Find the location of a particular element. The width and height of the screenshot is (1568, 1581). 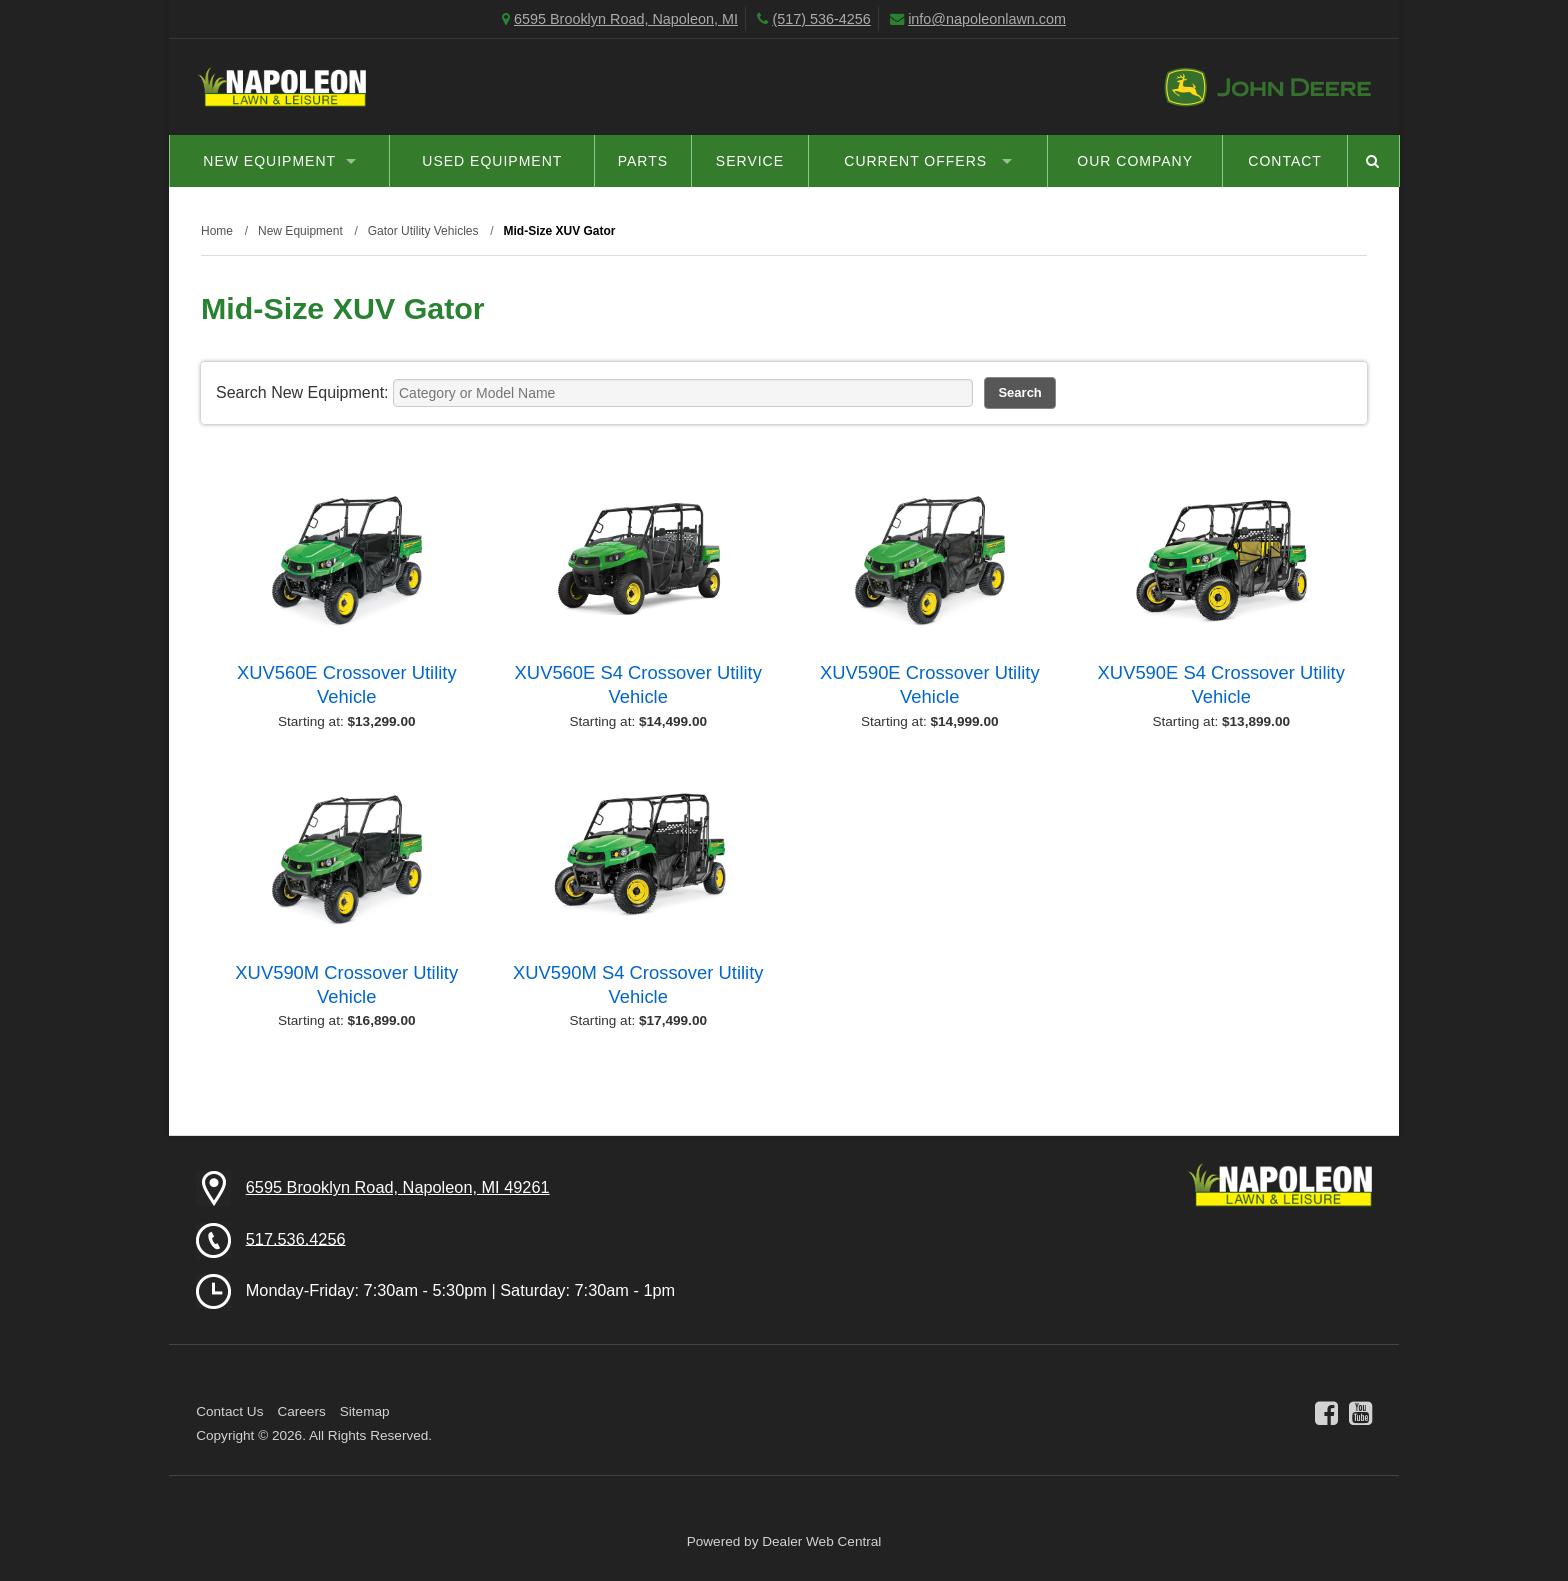

Our Company is located at coordinates (1135, 161).